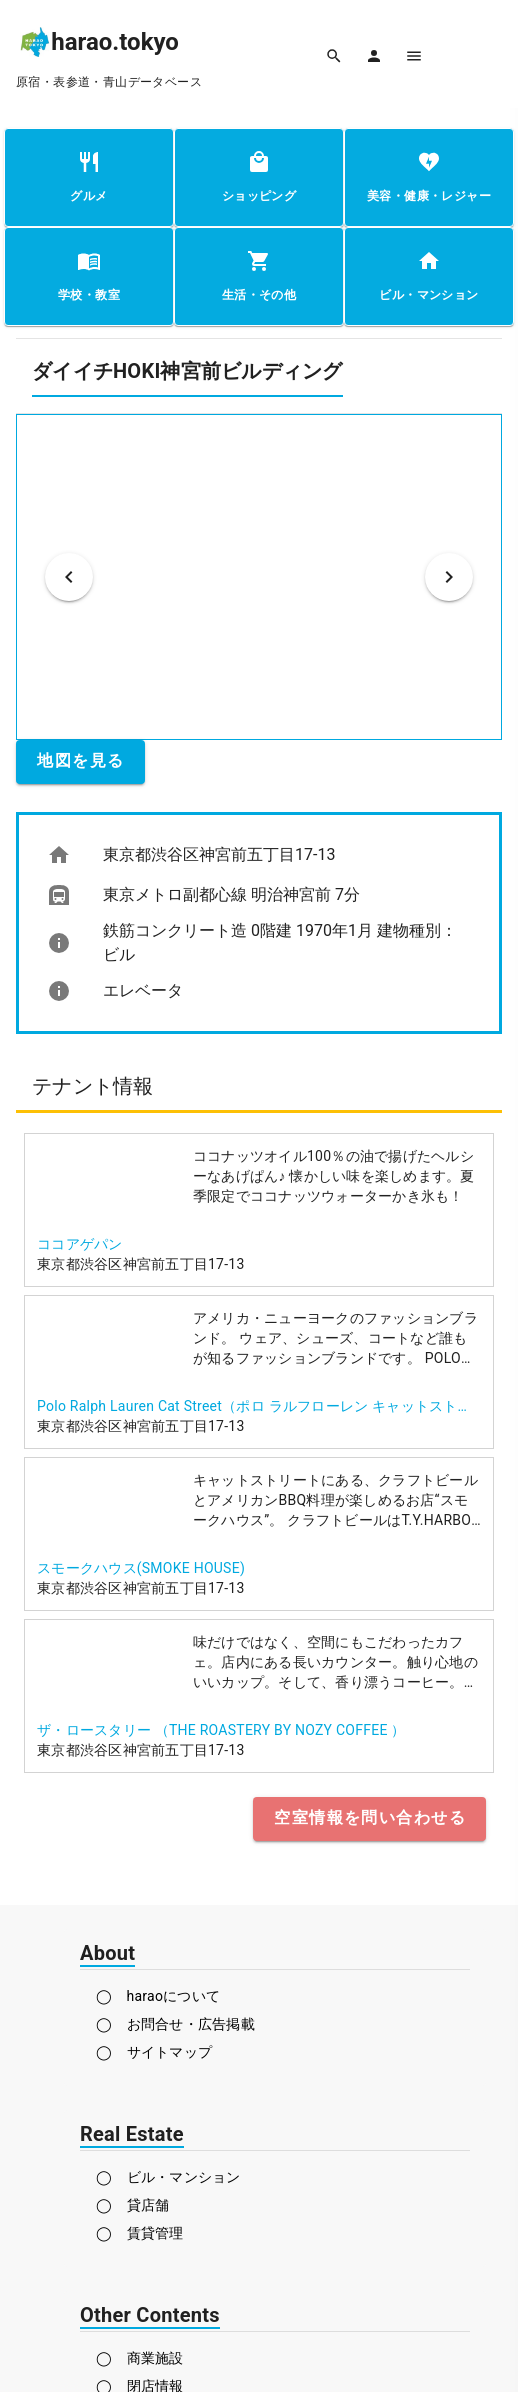 This screenshot has width=518, height=2392. I want to click on ◯ ビル・マンション, so click(168, 2177).